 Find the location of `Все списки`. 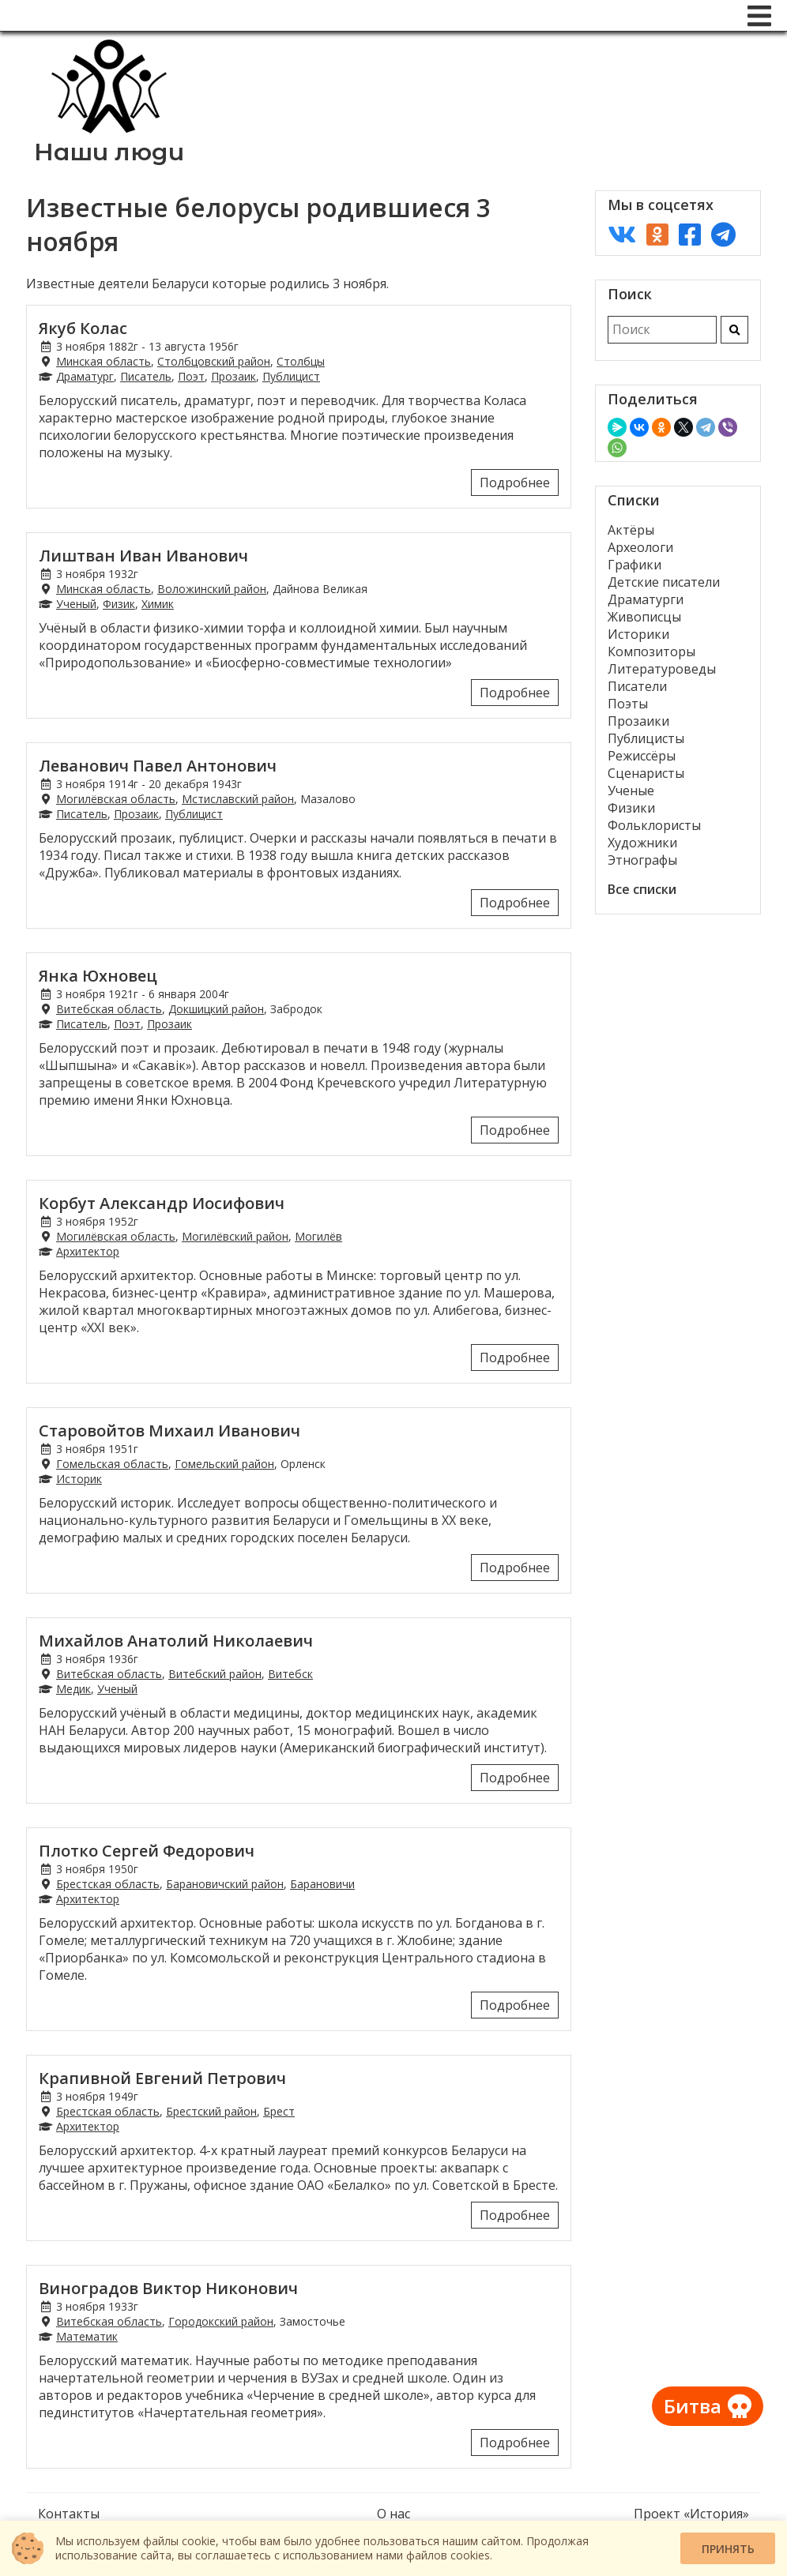

Все списки is located at coordinates (642, 889).